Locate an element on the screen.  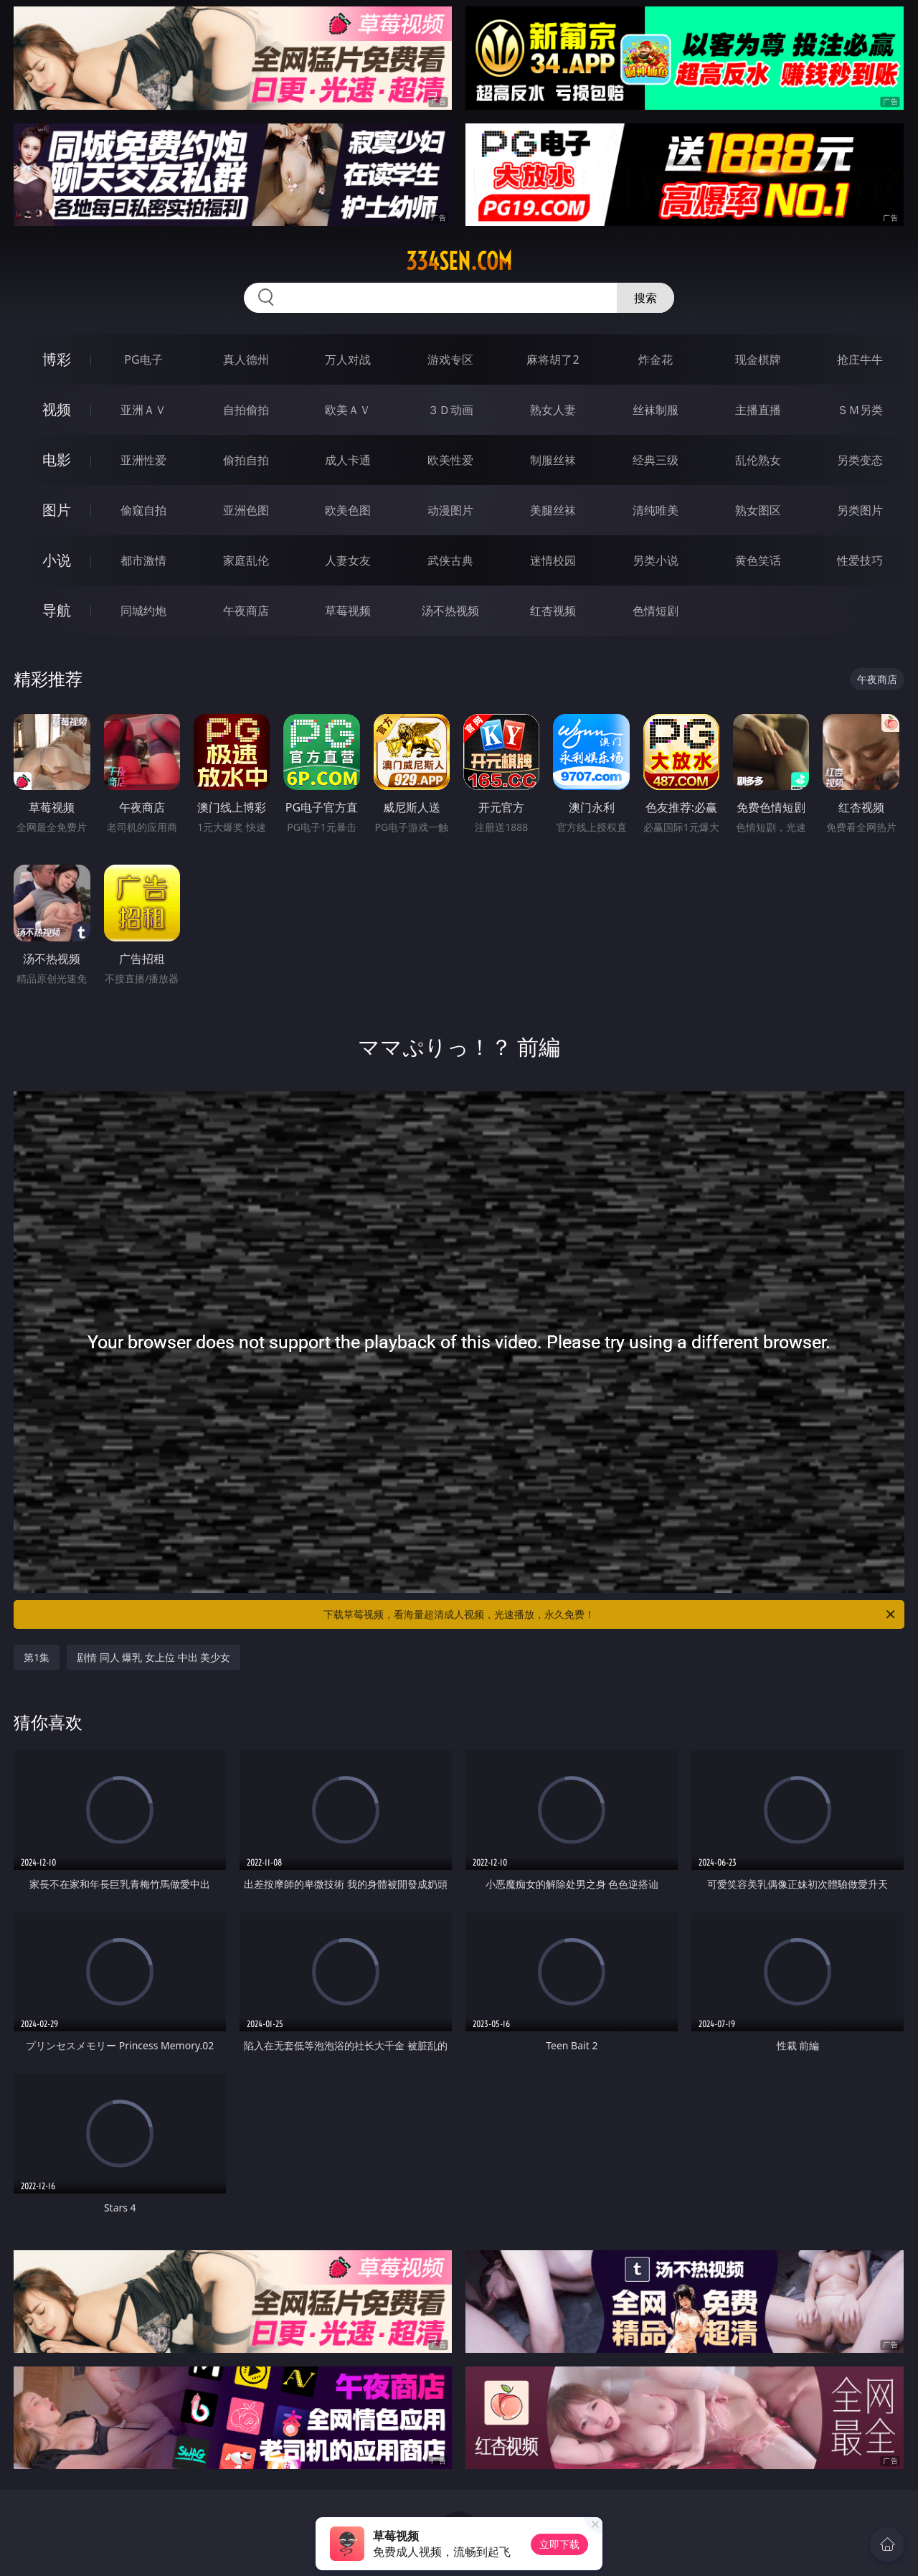
迷情校园 is located at coordinates (553, 560).